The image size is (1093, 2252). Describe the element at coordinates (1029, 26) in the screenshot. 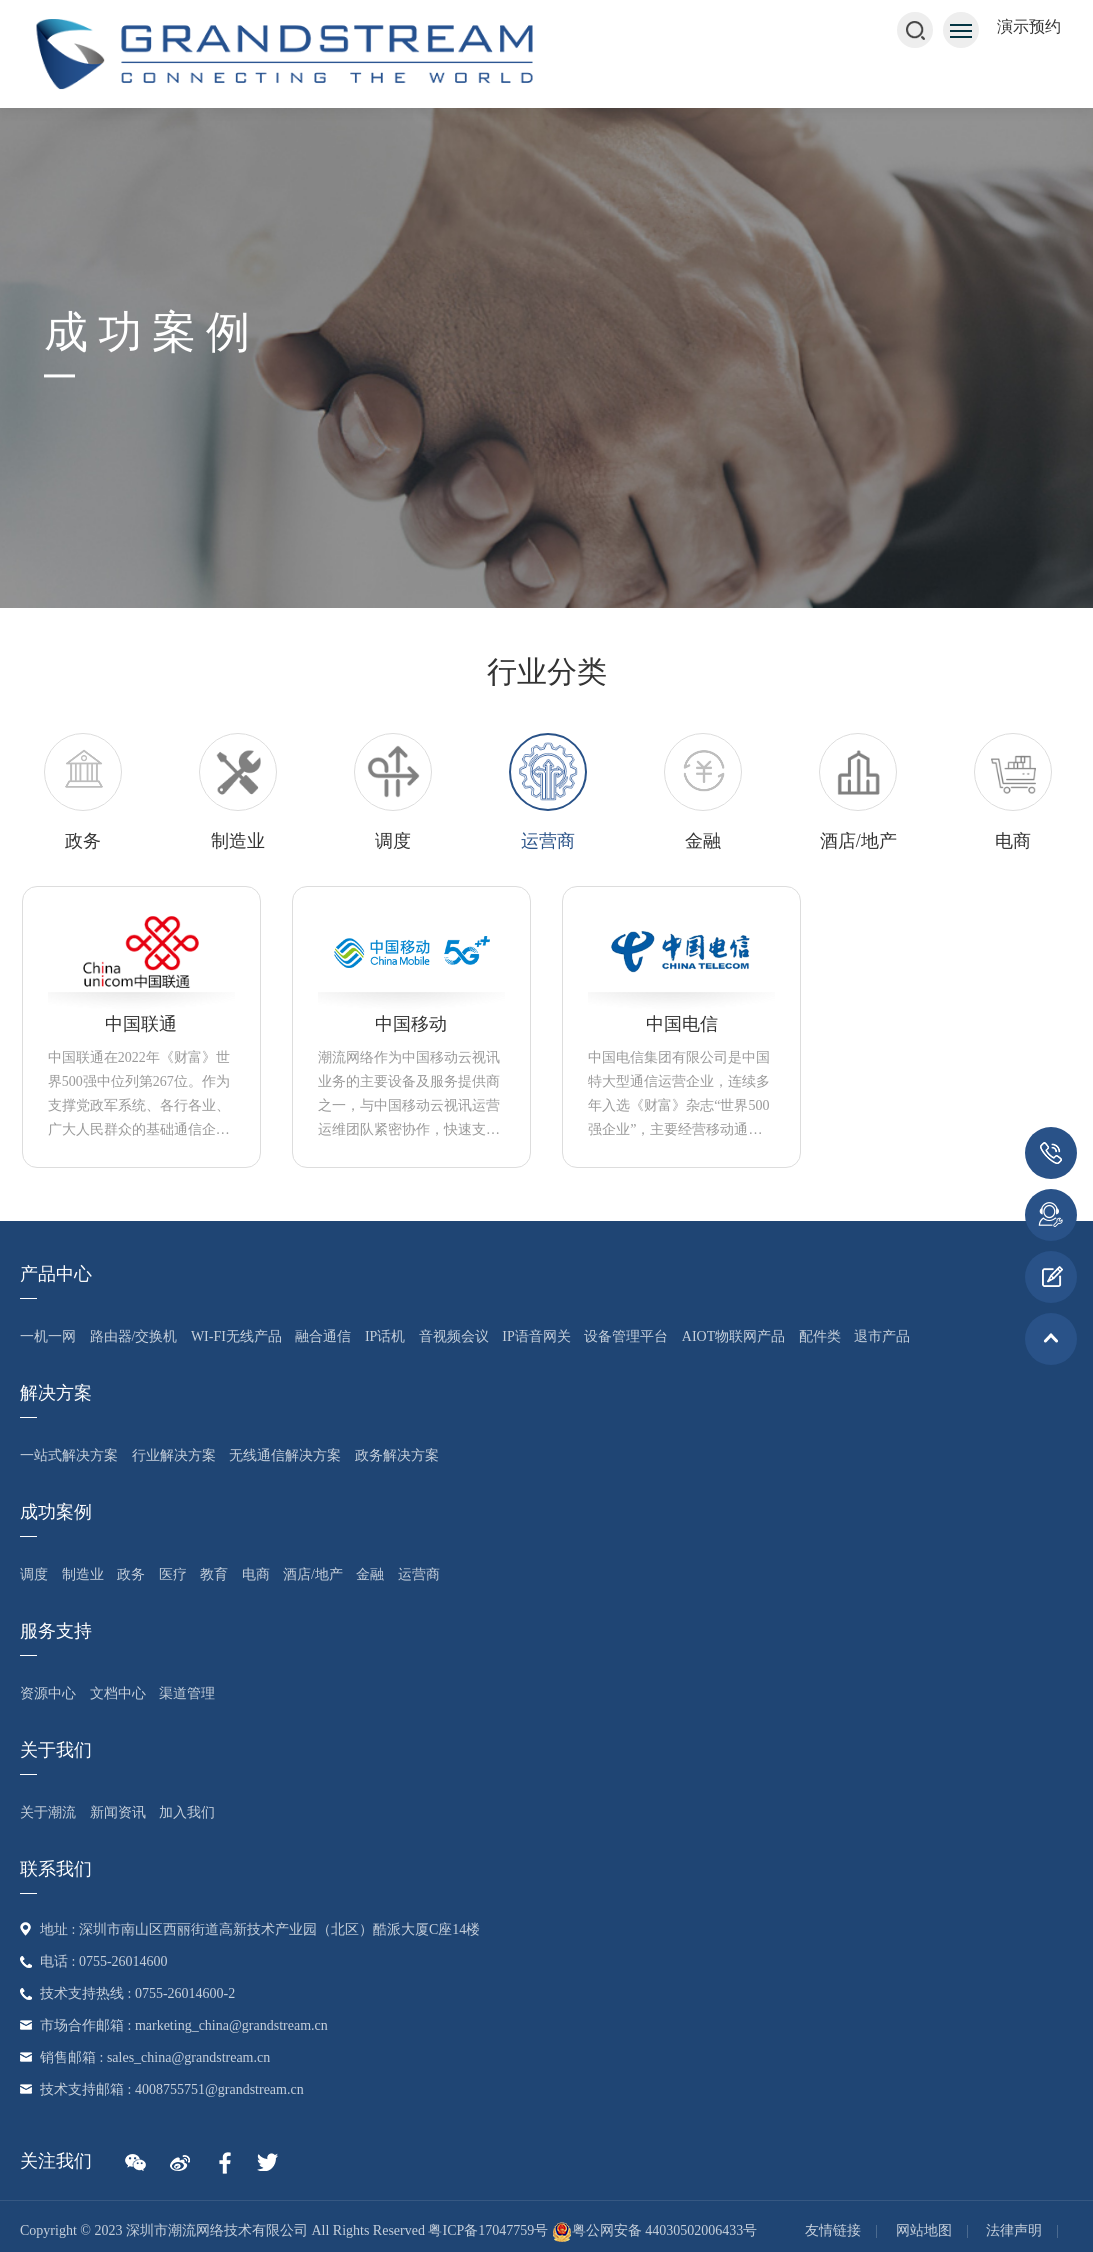

I see `演示预约` at that location.